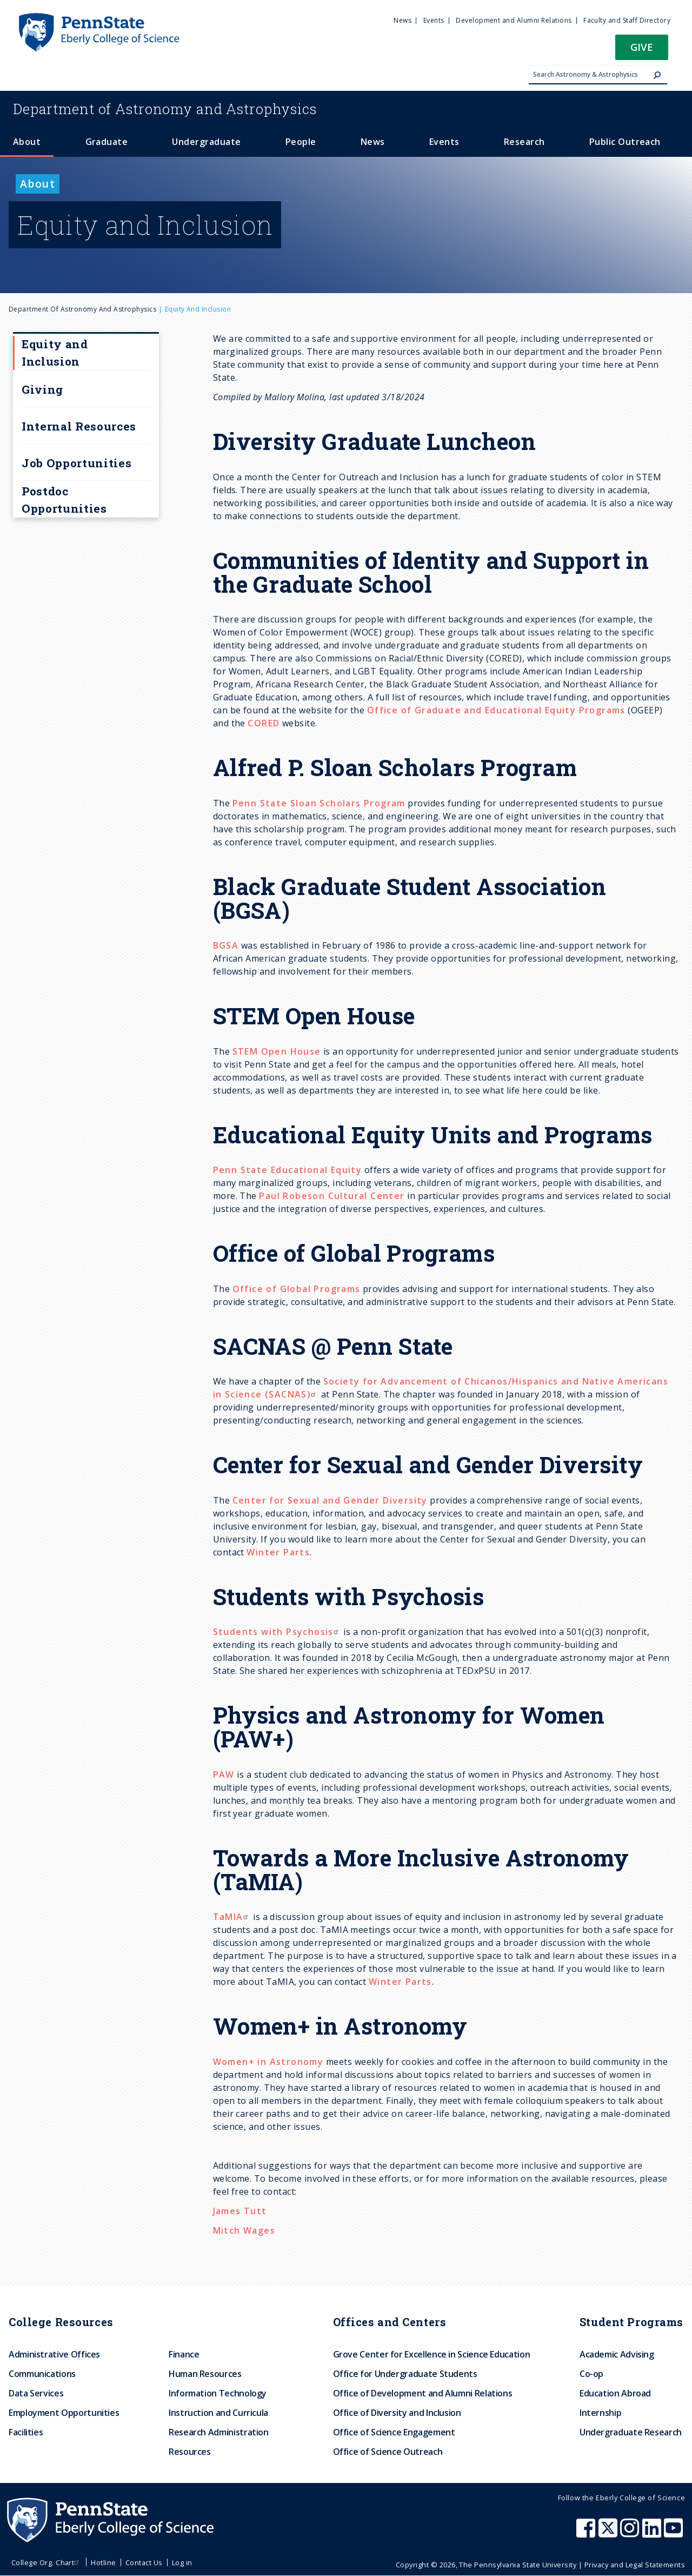 The height and width of the screenshot is (2576, 692). Describe the element at coordinates (218, 2393) in the screenshot. I see `Information Technology [menuitem]` at that location.